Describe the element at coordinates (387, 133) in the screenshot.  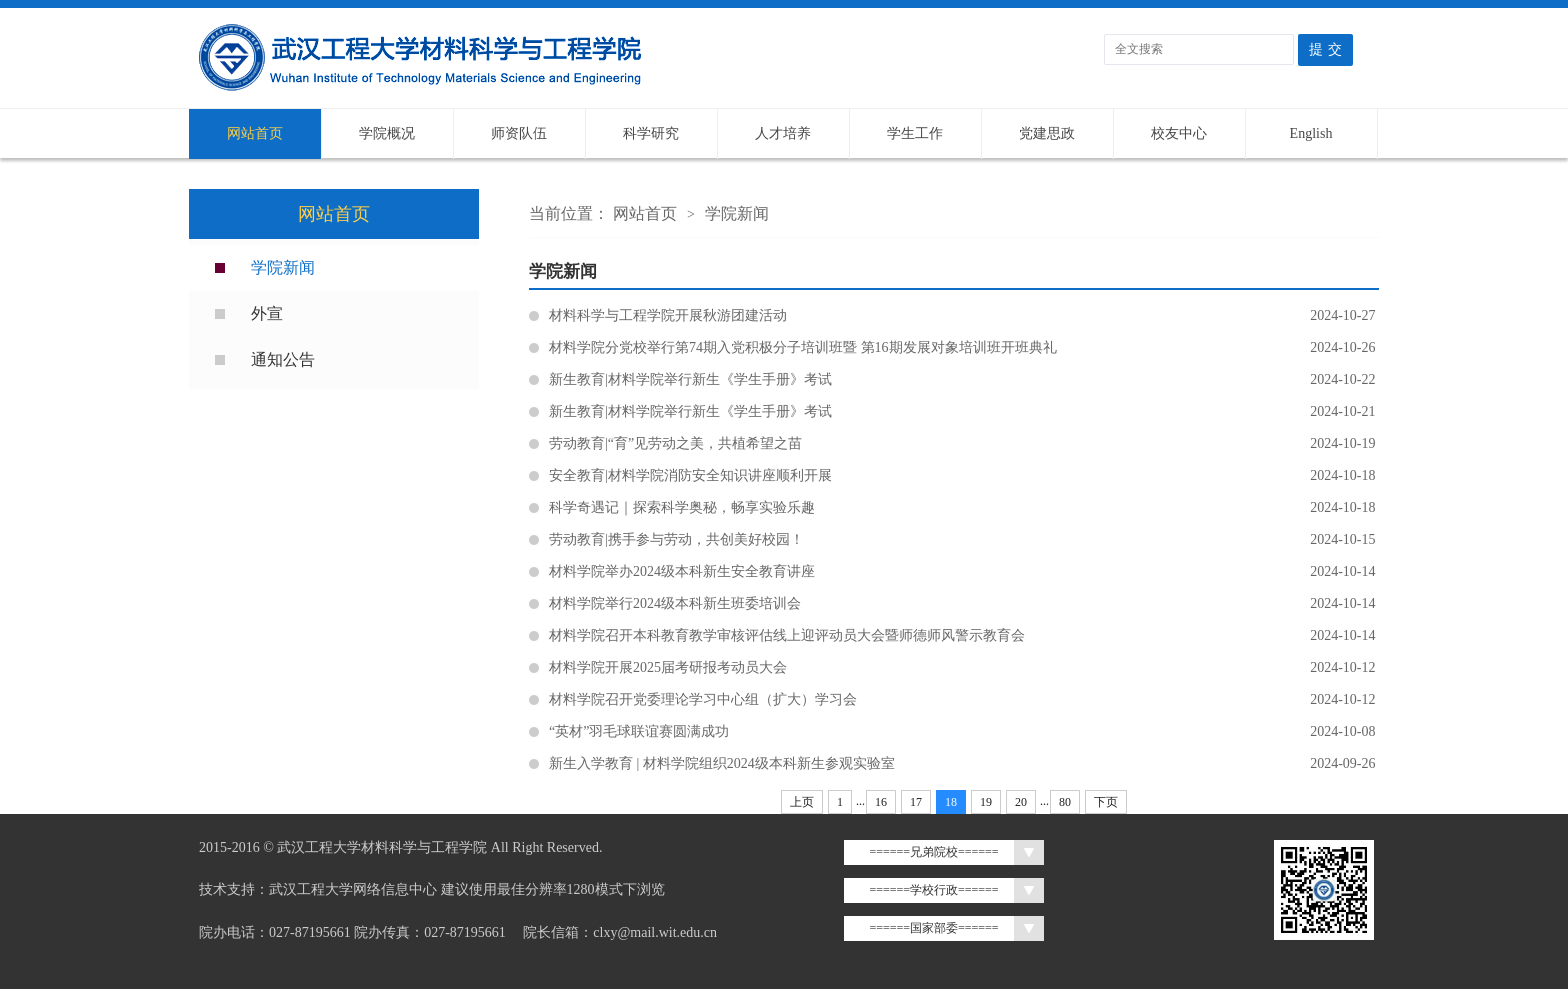
I see `学院概况` at that location.